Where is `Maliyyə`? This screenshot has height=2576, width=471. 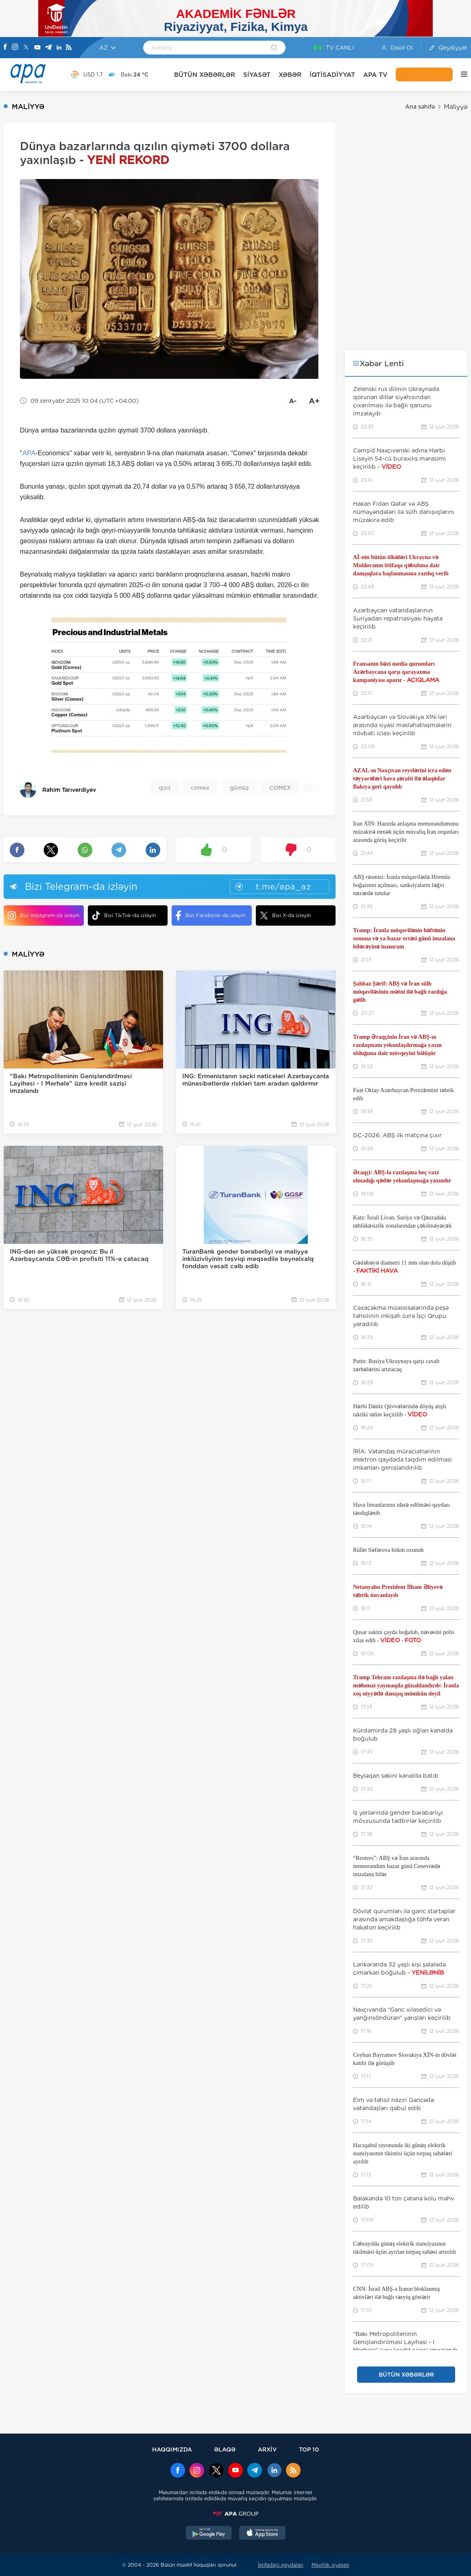 Maliyyə is located at coordinates (455, 107).